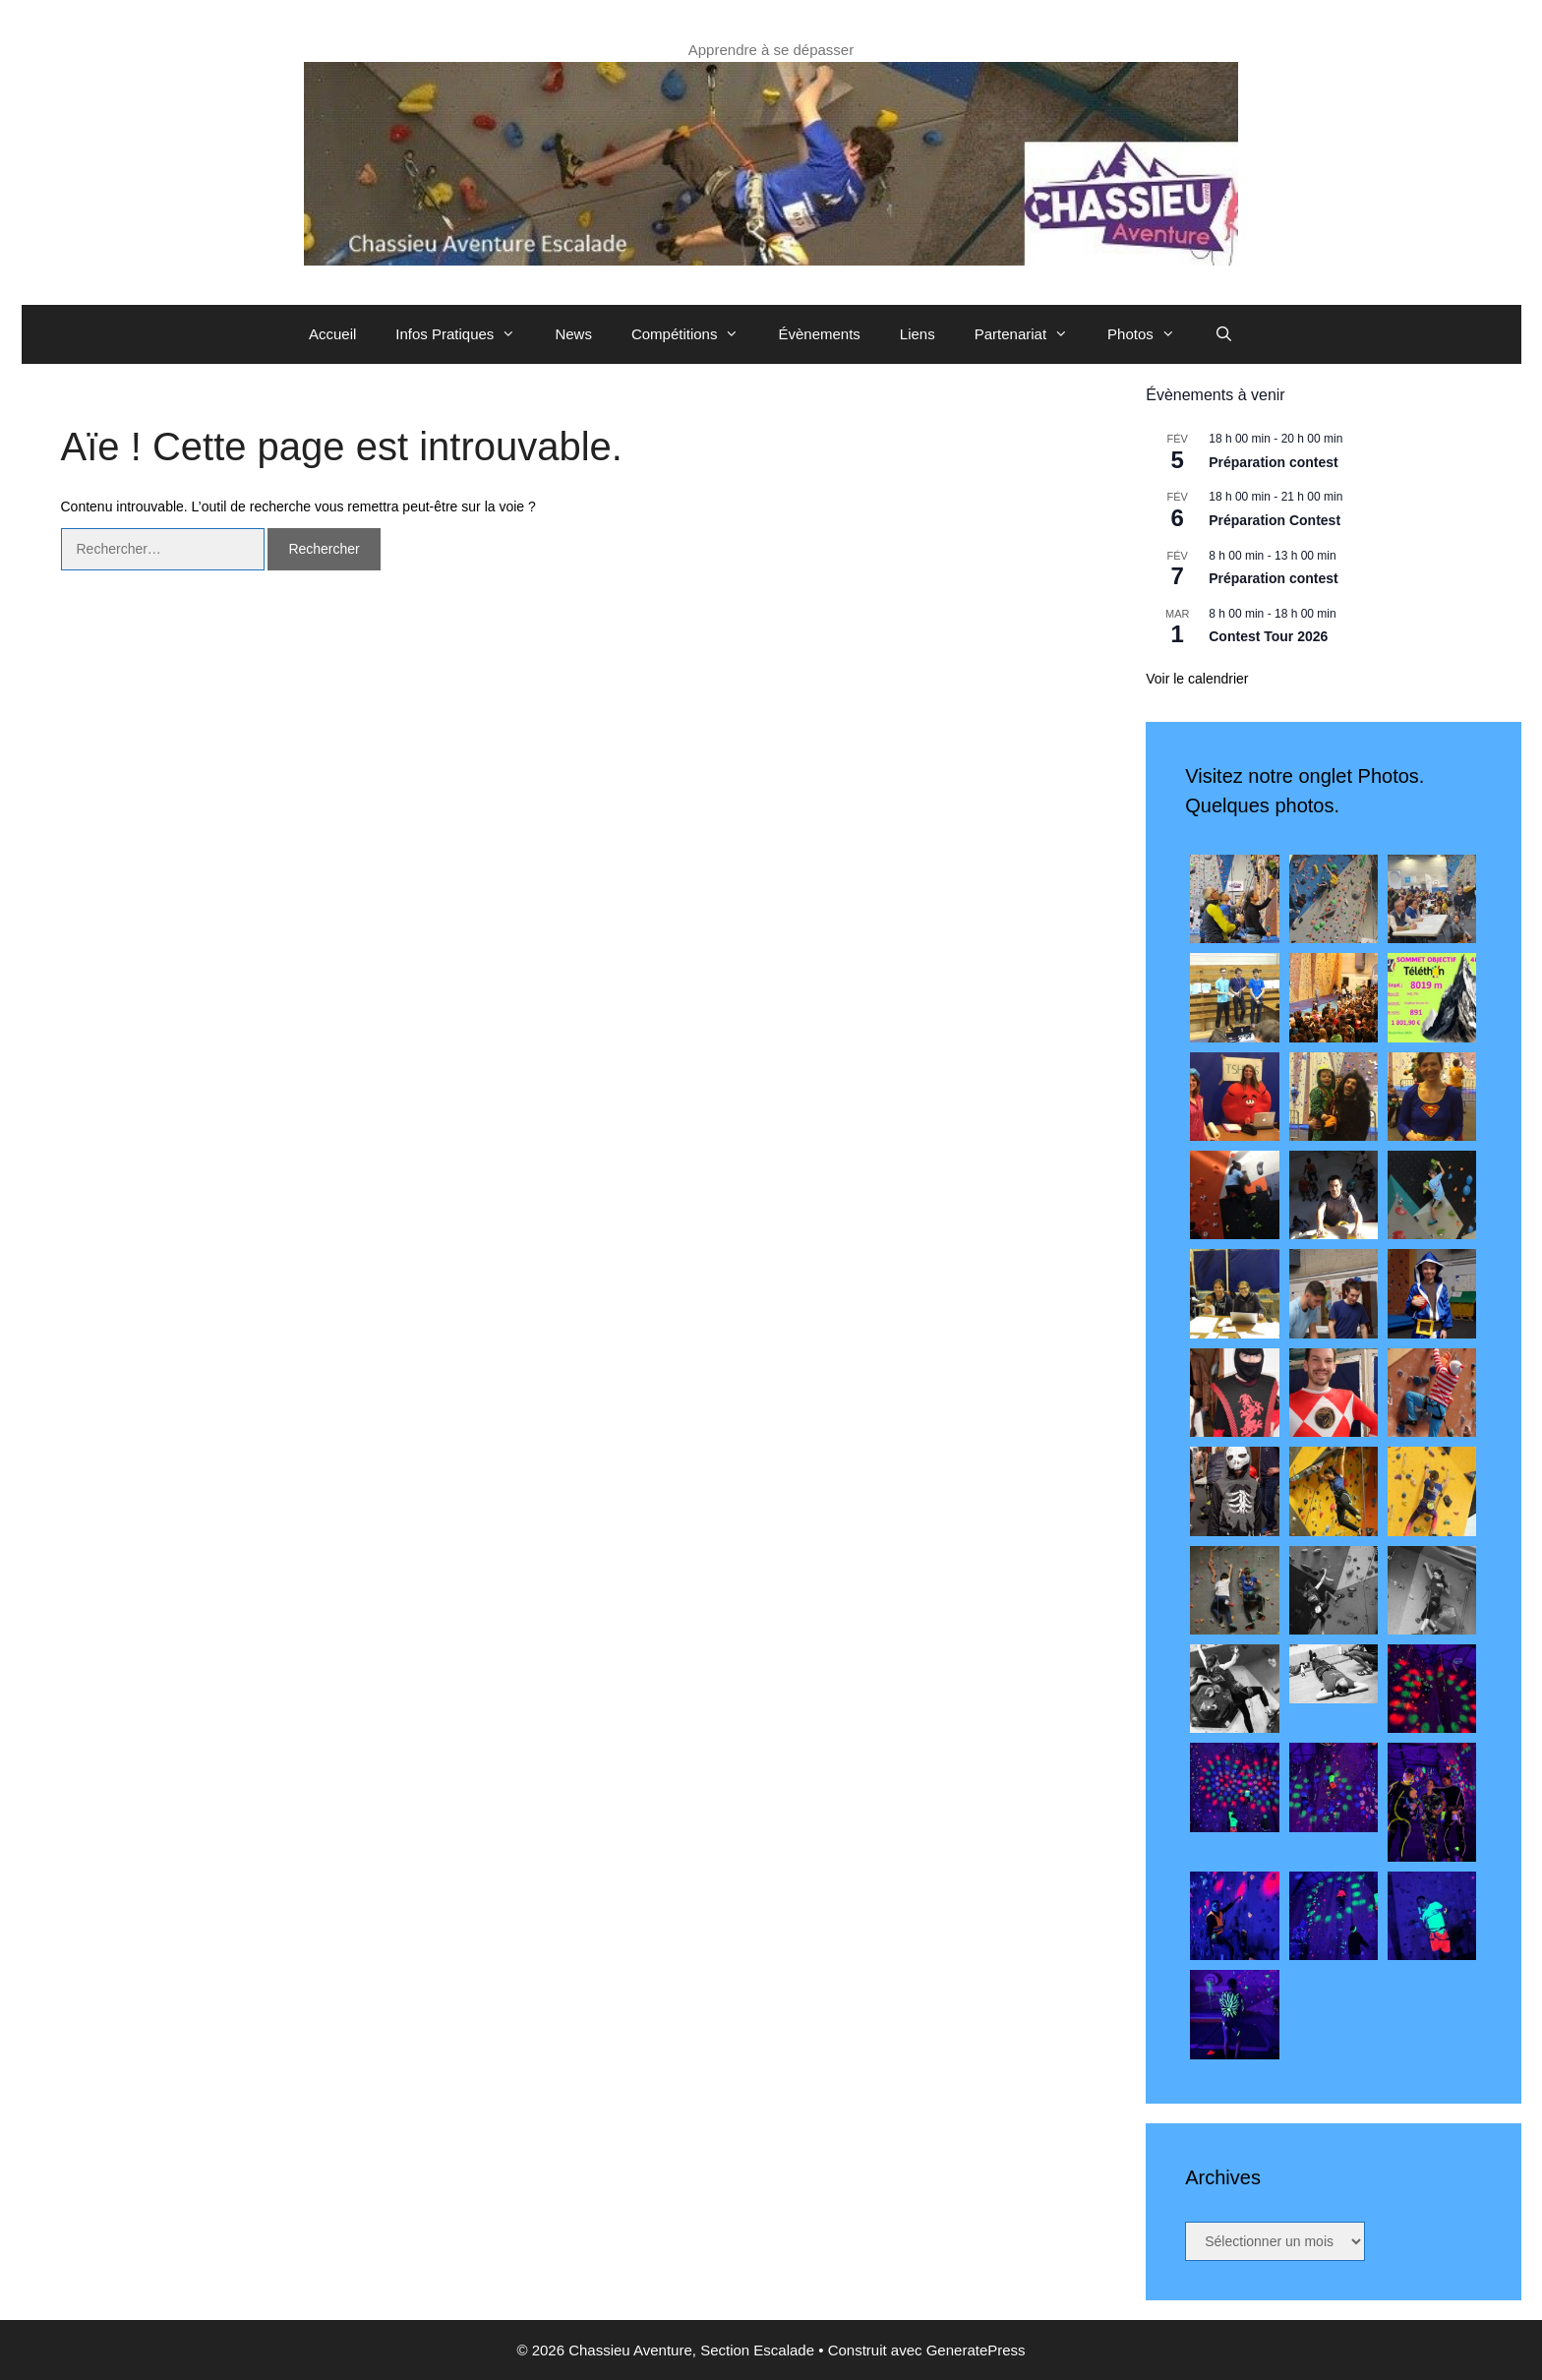 The width and height of the screenshot is (1542, 2380). Describe the element at coordinates (332, 334) in the screenshot. I see `Accueil` at that location.